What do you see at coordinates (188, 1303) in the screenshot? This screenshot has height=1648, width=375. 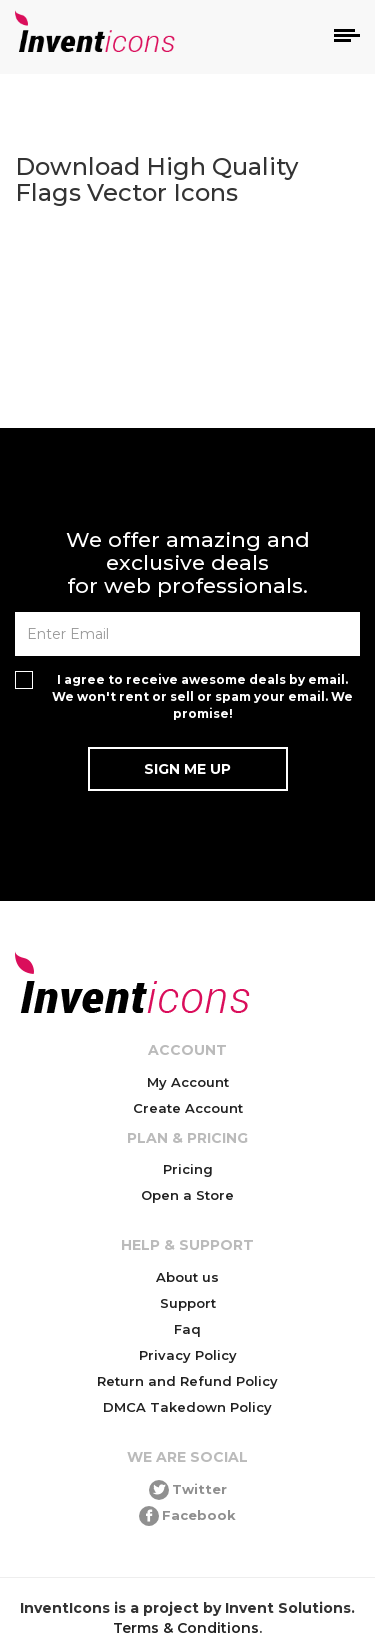 I see `Support` at bounding box center [188, 1303].